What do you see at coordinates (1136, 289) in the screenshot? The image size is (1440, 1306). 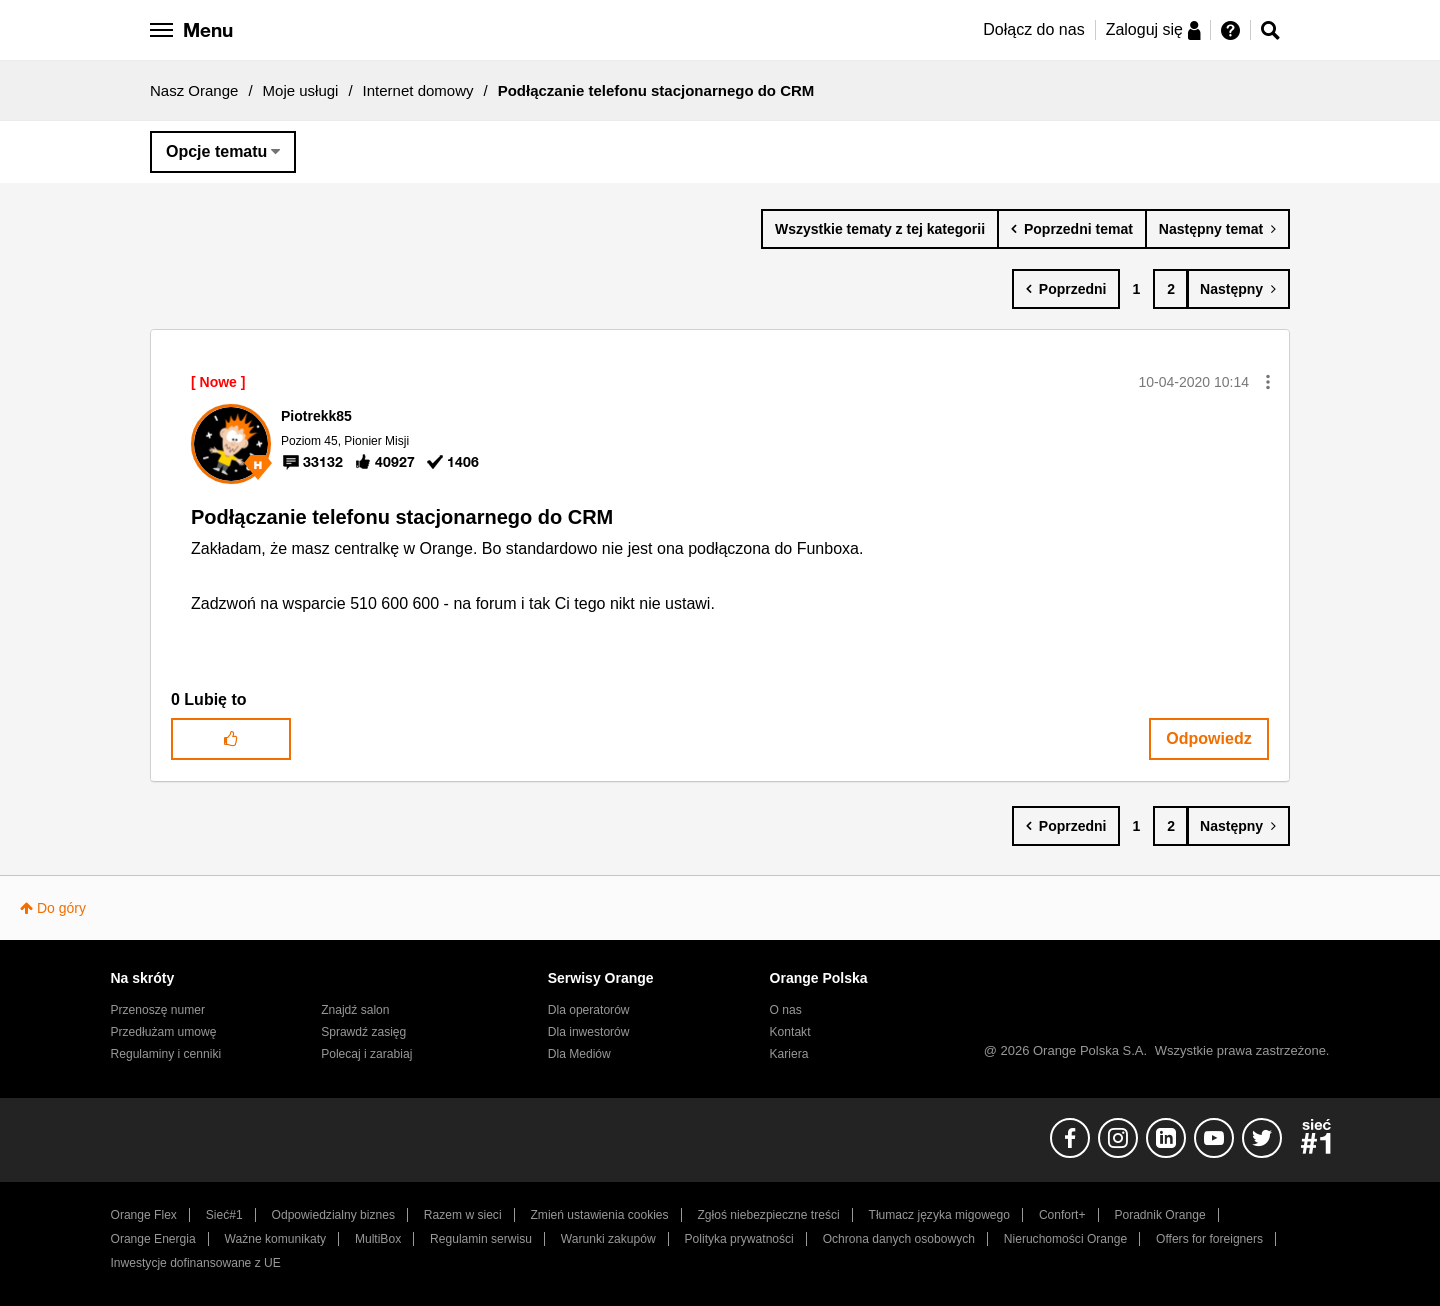 I see `1 [Strona 1]` at bounding box center [1136, 289].